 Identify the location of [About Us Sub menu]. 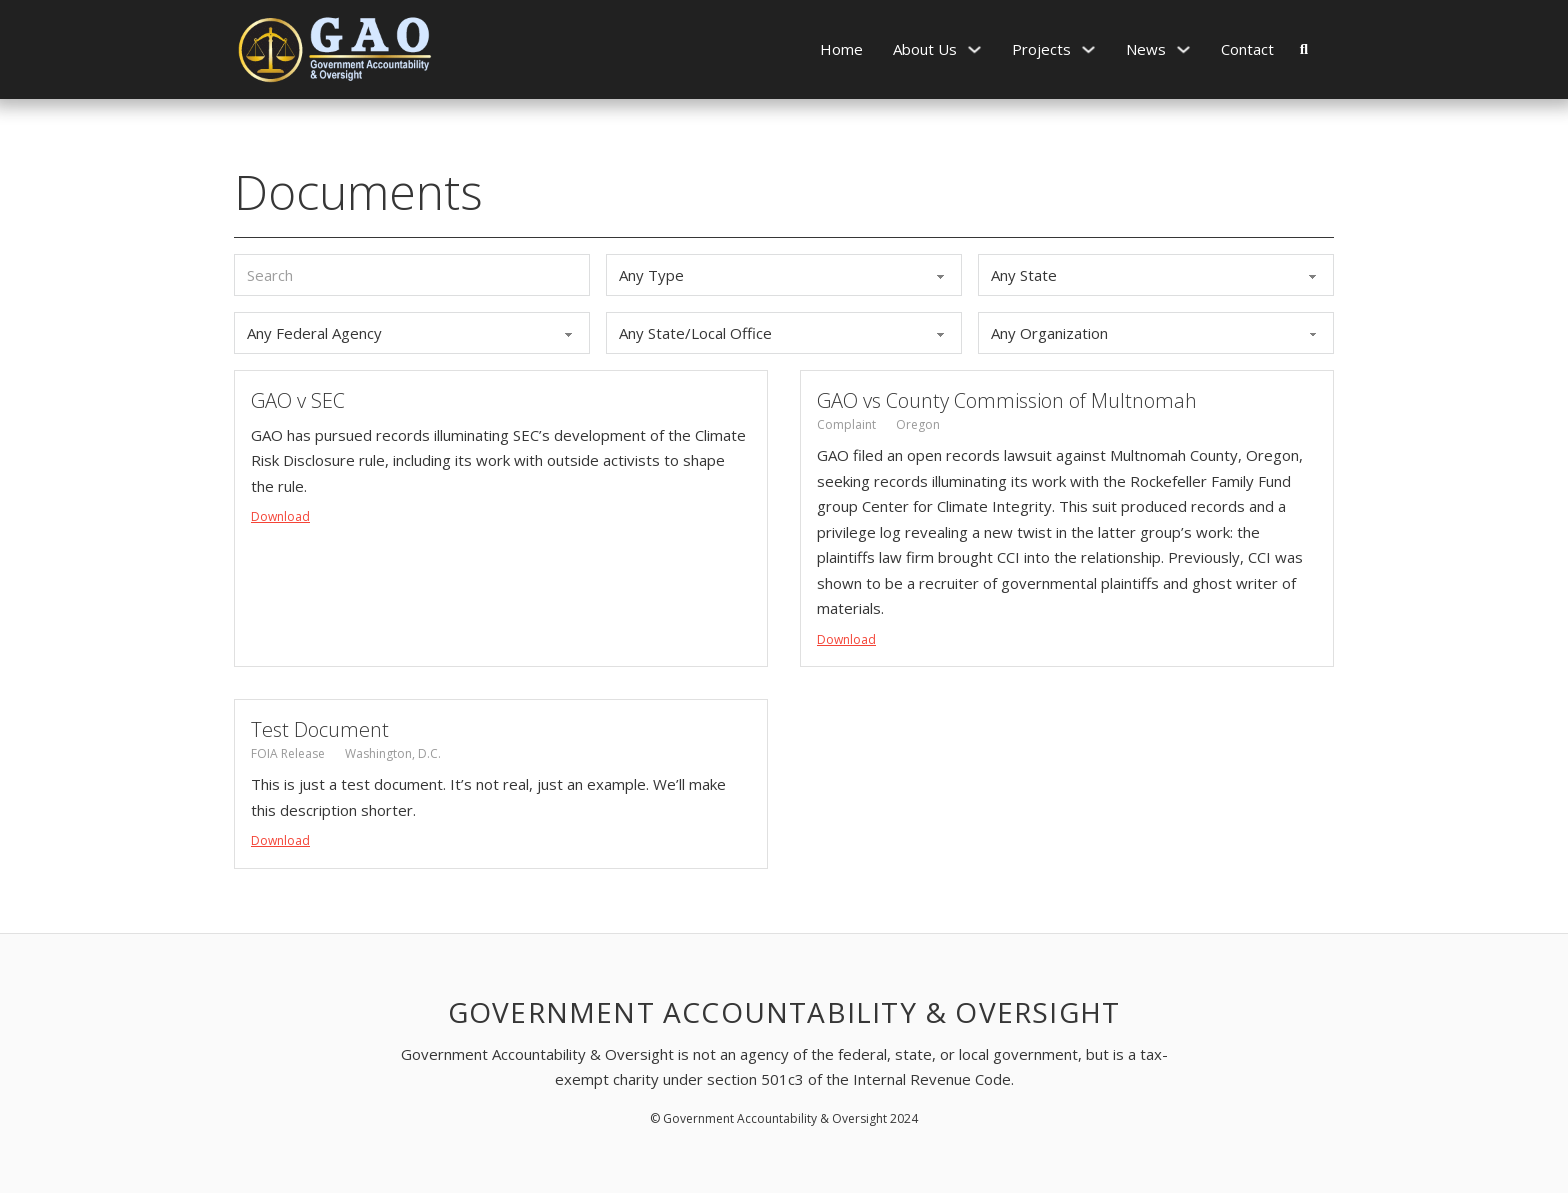
(974, 49).